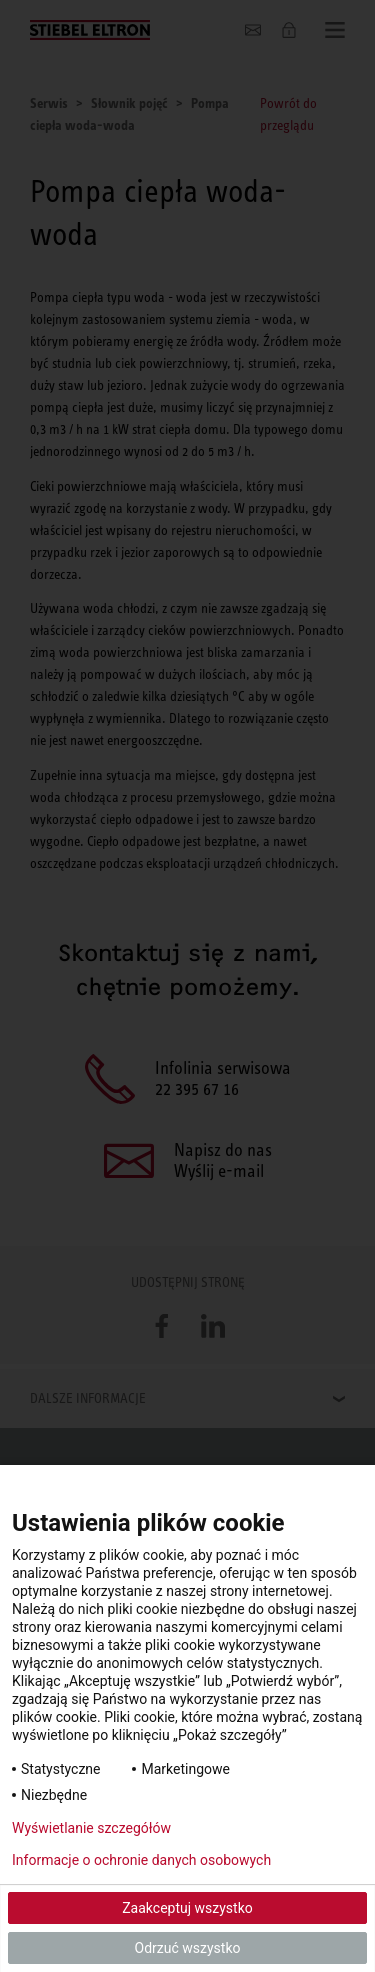 This screenshot has height=1972, width=375. I want to click on Wyświetlanie szczegółów, so click(91, 1828).